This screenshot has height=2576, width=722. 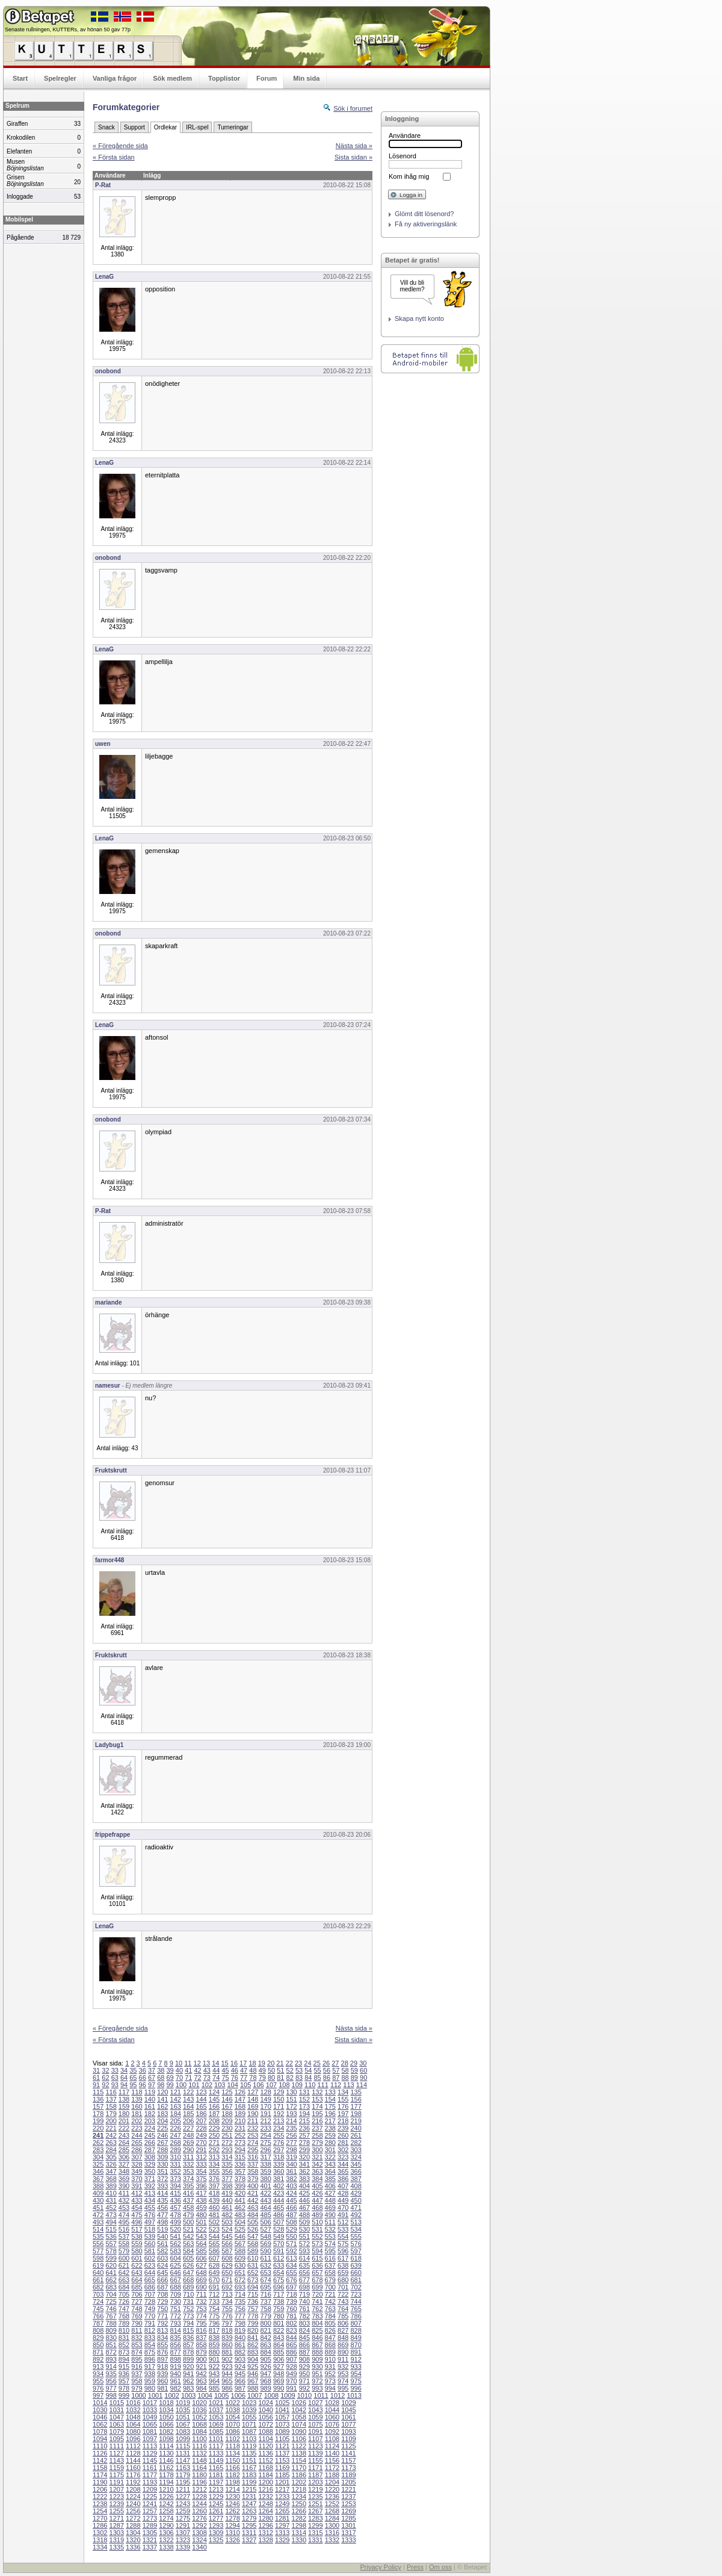 I want to click on 623, so click(x=149, y=2265).